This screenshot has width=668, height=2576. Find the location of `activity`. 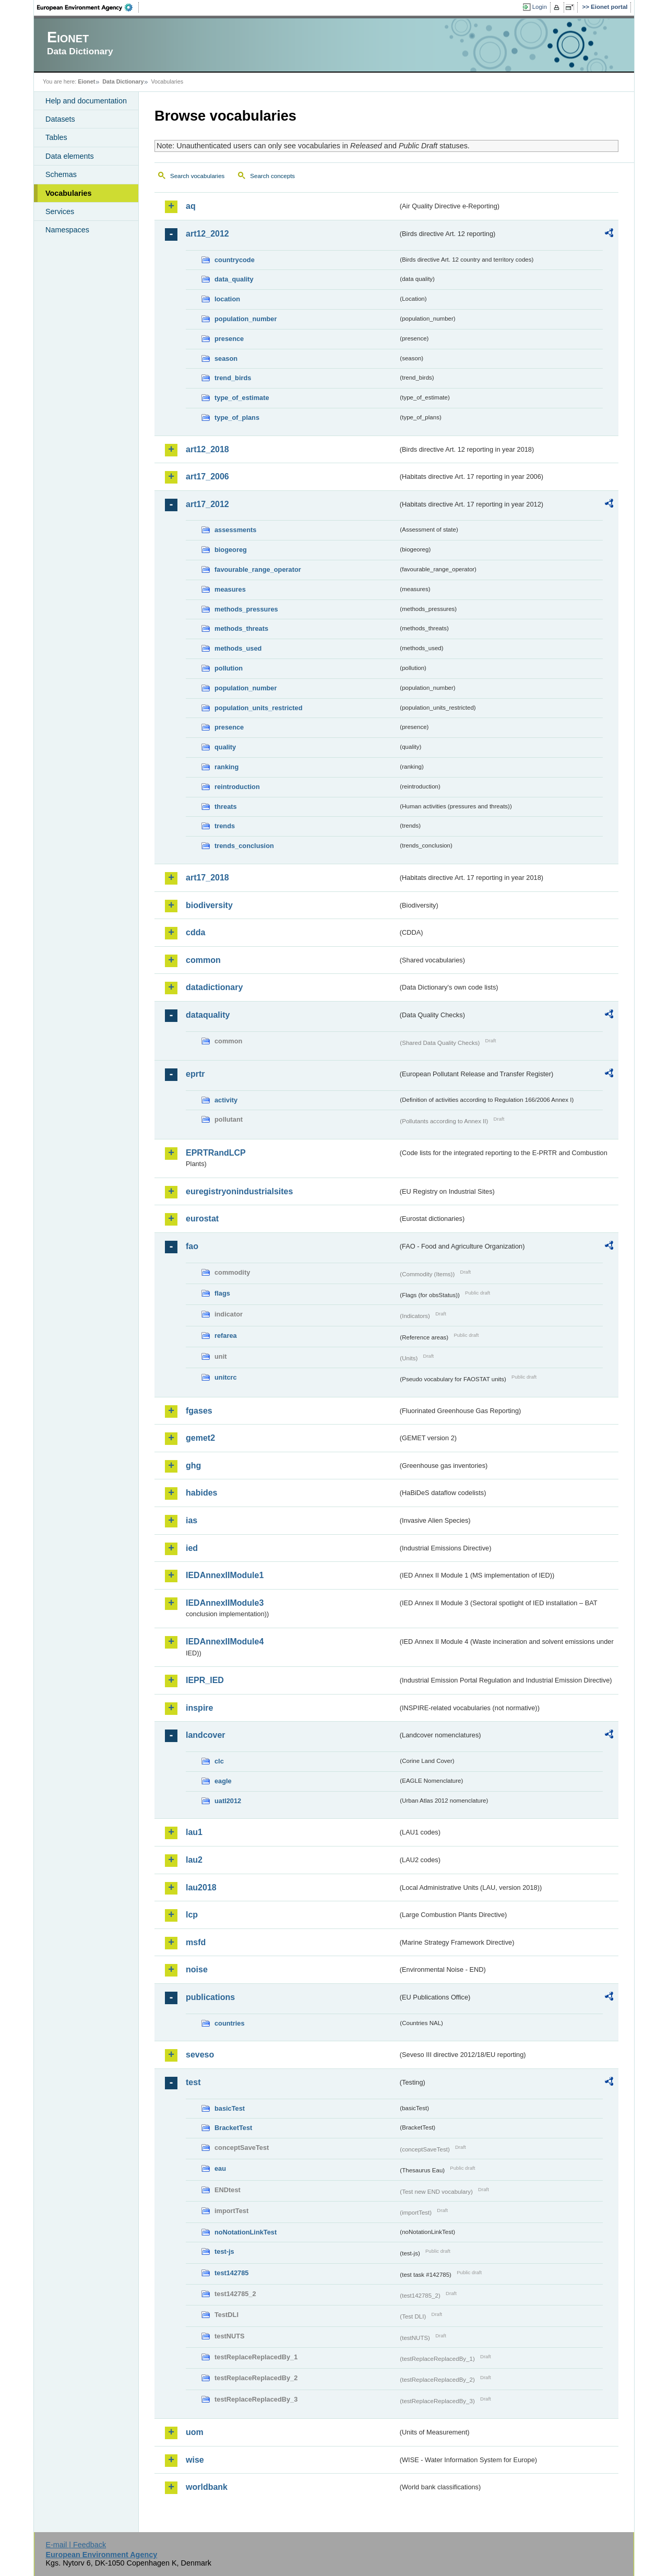

activity is located at coordinates (225, 1100).